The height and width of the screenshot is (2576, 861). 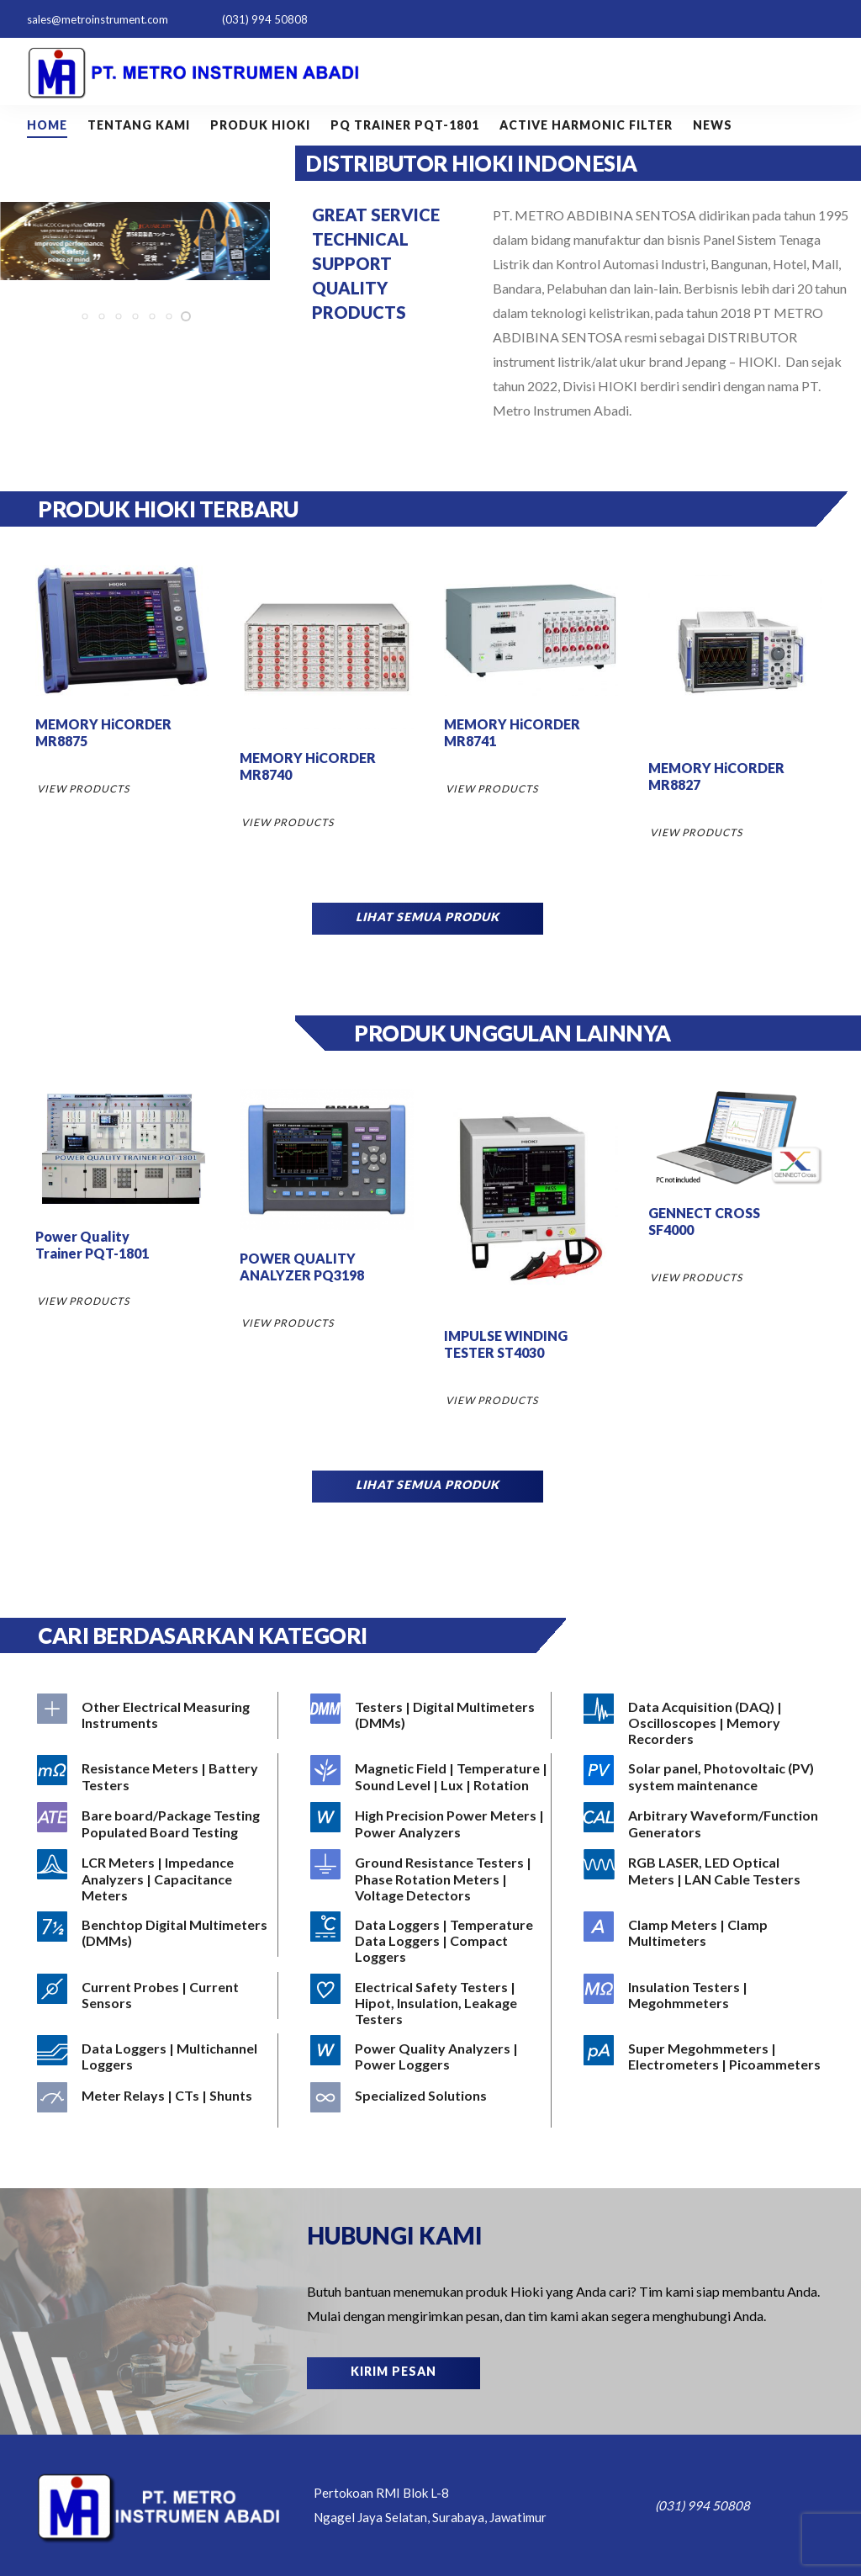 What do you see at coordinates (265, 19) in the screenshot?
I see `(031) 994 50808` at bounding box center [265, 19].